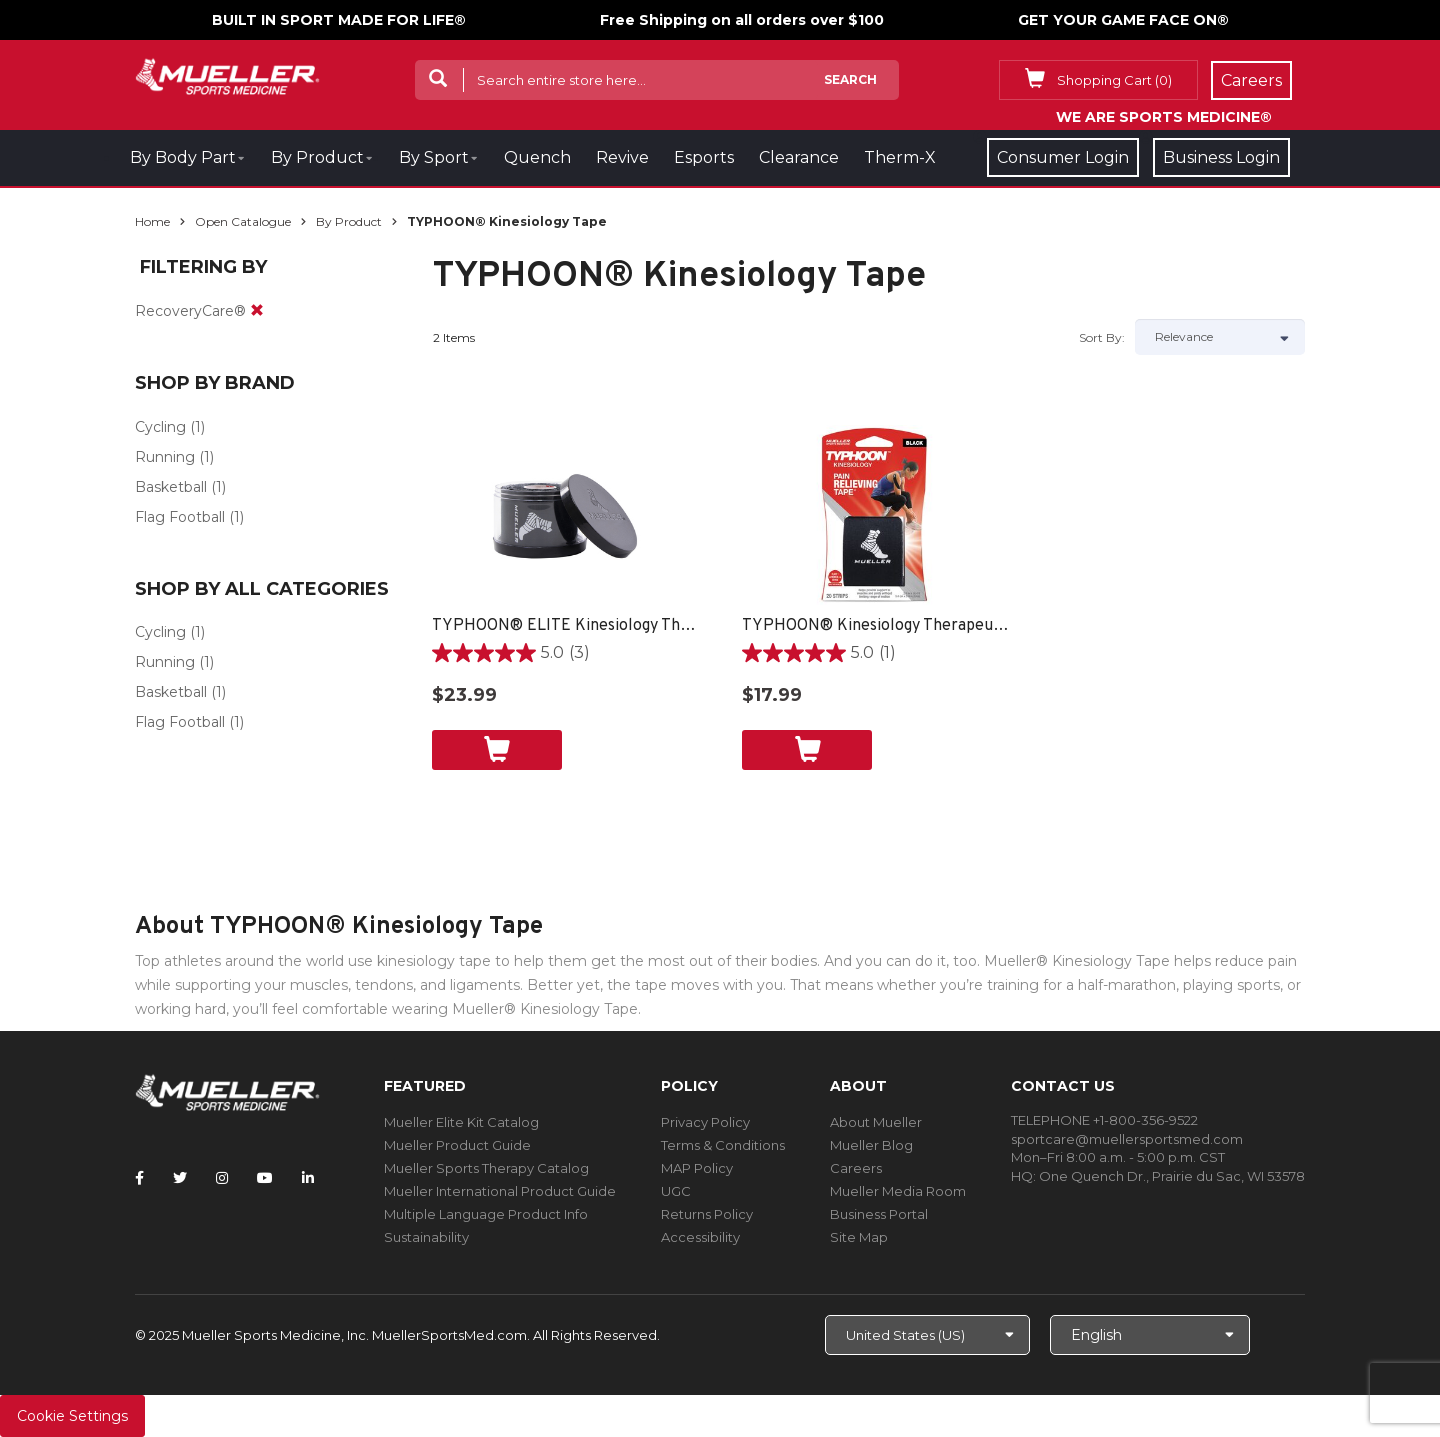 The height and width of the screenshot is (1437, 1440). I want to click on Business Portal, so click(879, 1214).